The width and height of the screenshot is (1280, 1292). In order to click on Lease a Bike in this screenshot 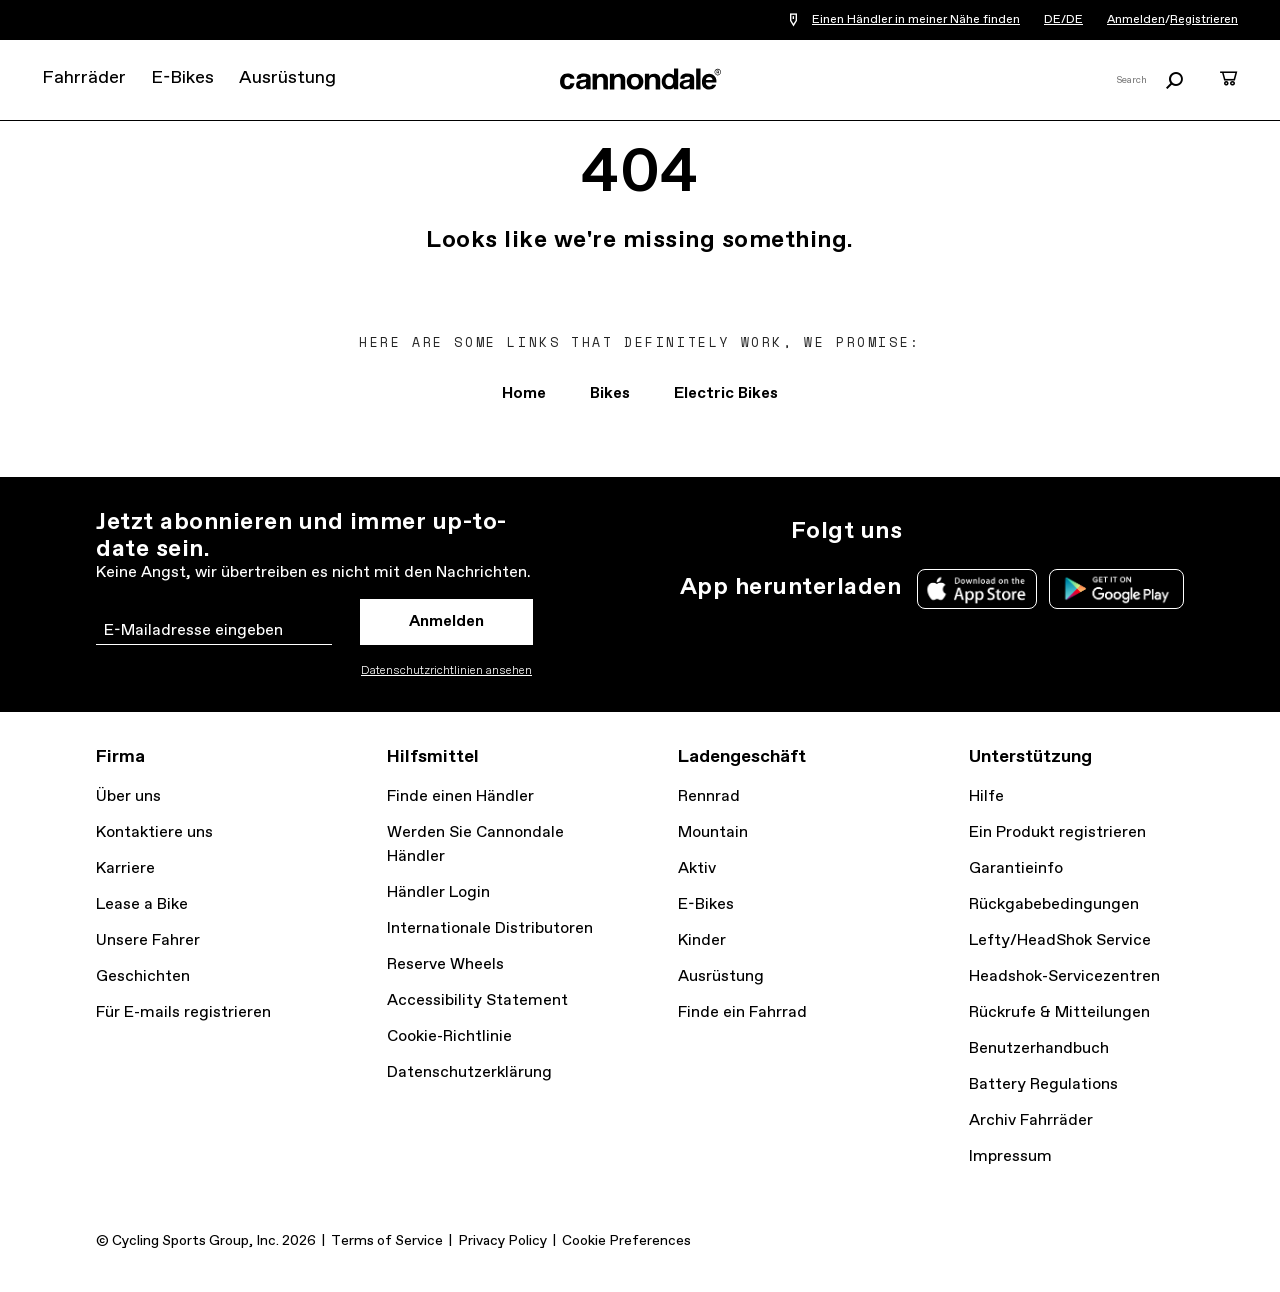, I will do `click(142, 904)`.